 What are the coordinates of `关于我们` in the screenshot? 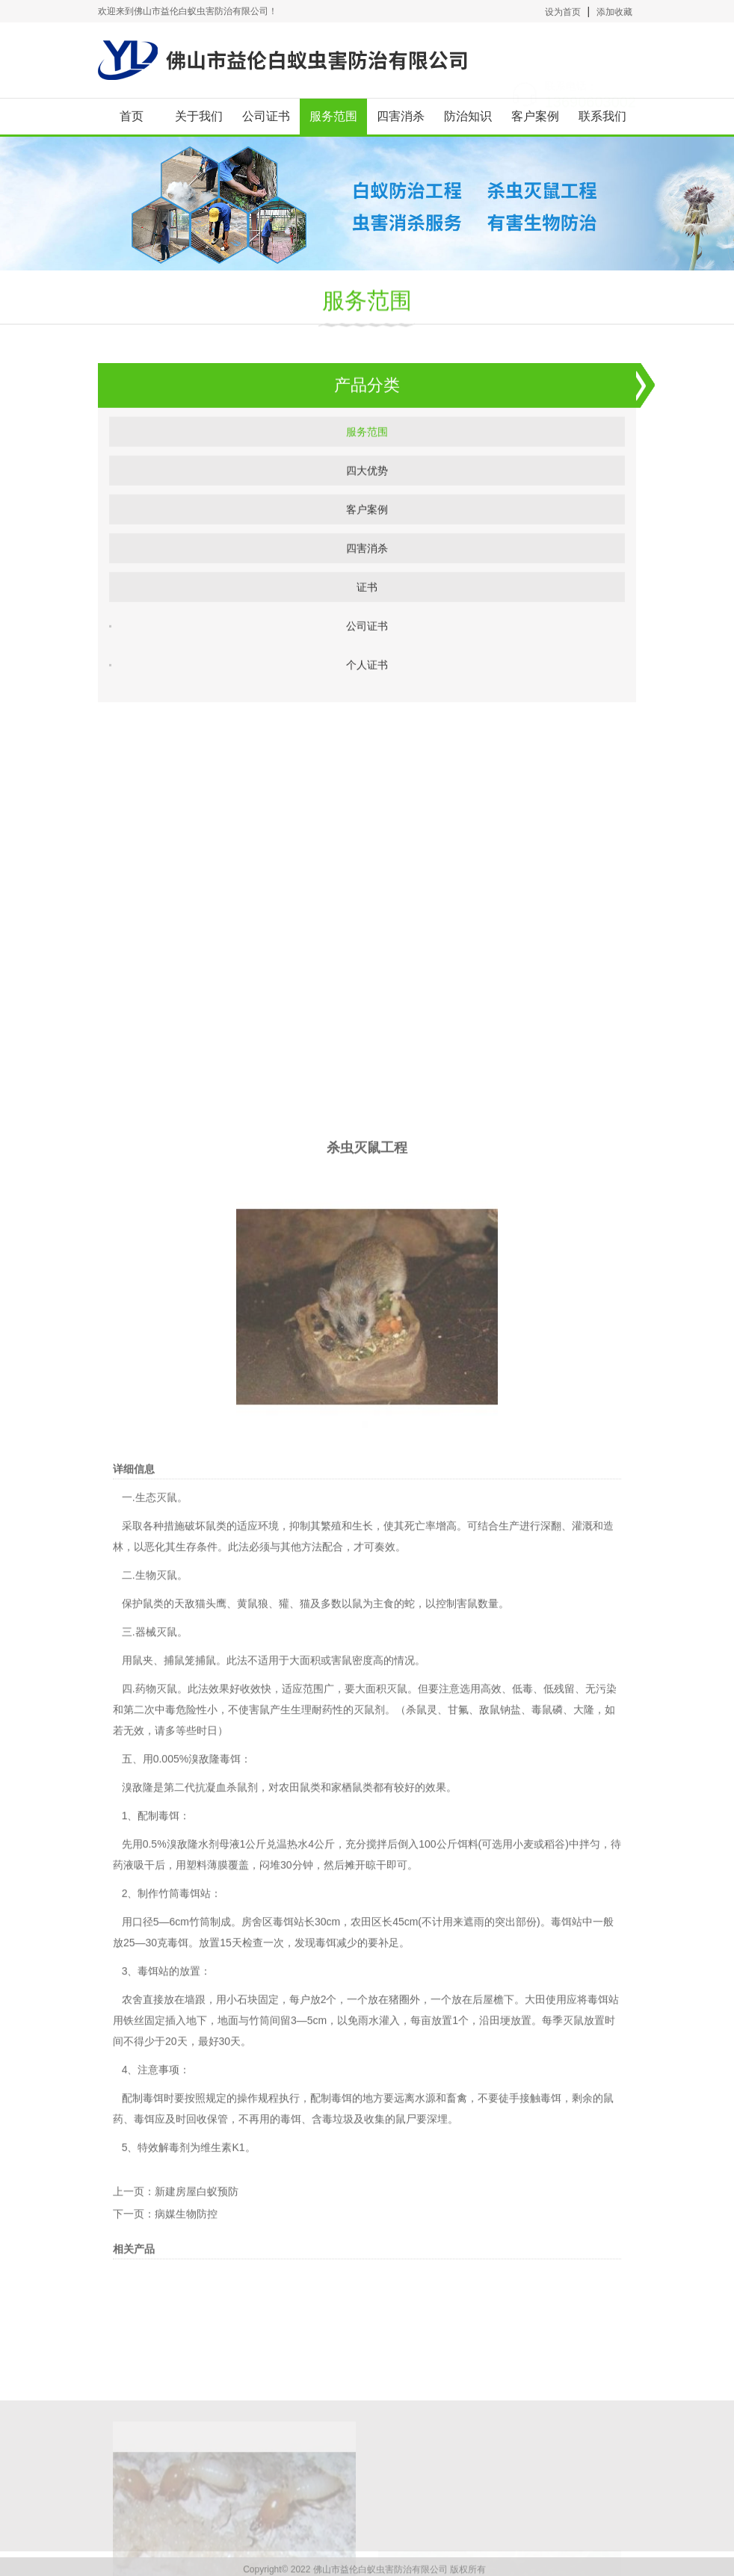 It's located at (199, 116).